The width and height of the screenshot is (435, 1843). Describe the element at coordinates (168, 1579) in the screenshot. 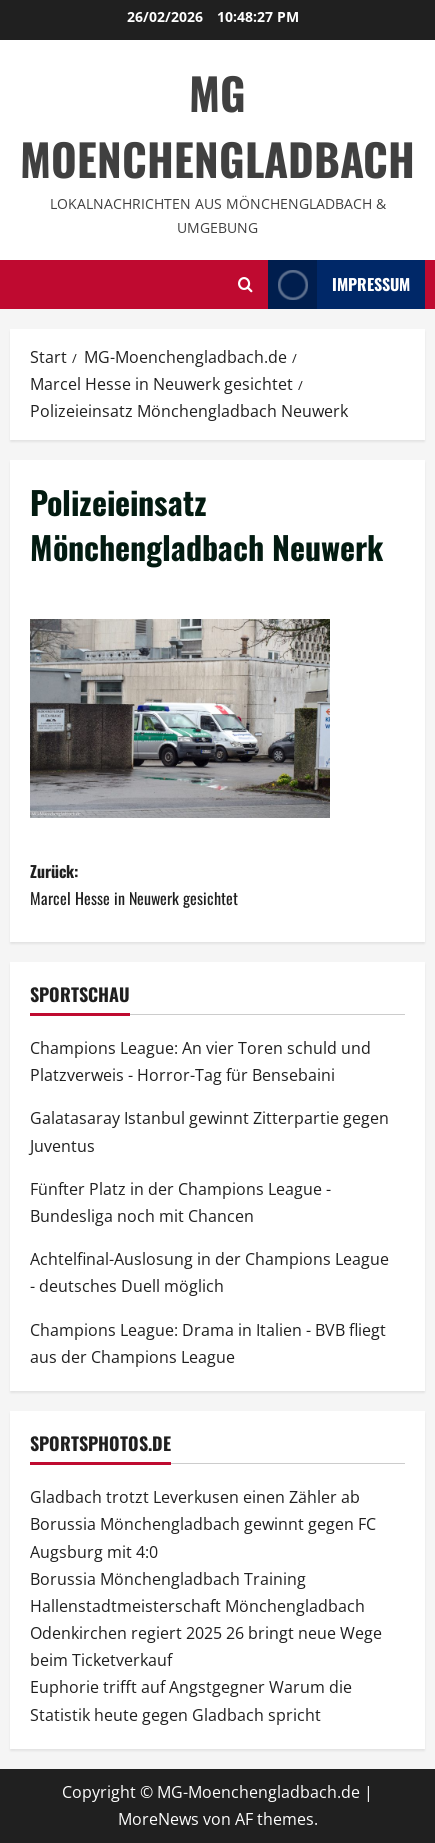

I see `Borussia Mönchengladbach Training` at that location.